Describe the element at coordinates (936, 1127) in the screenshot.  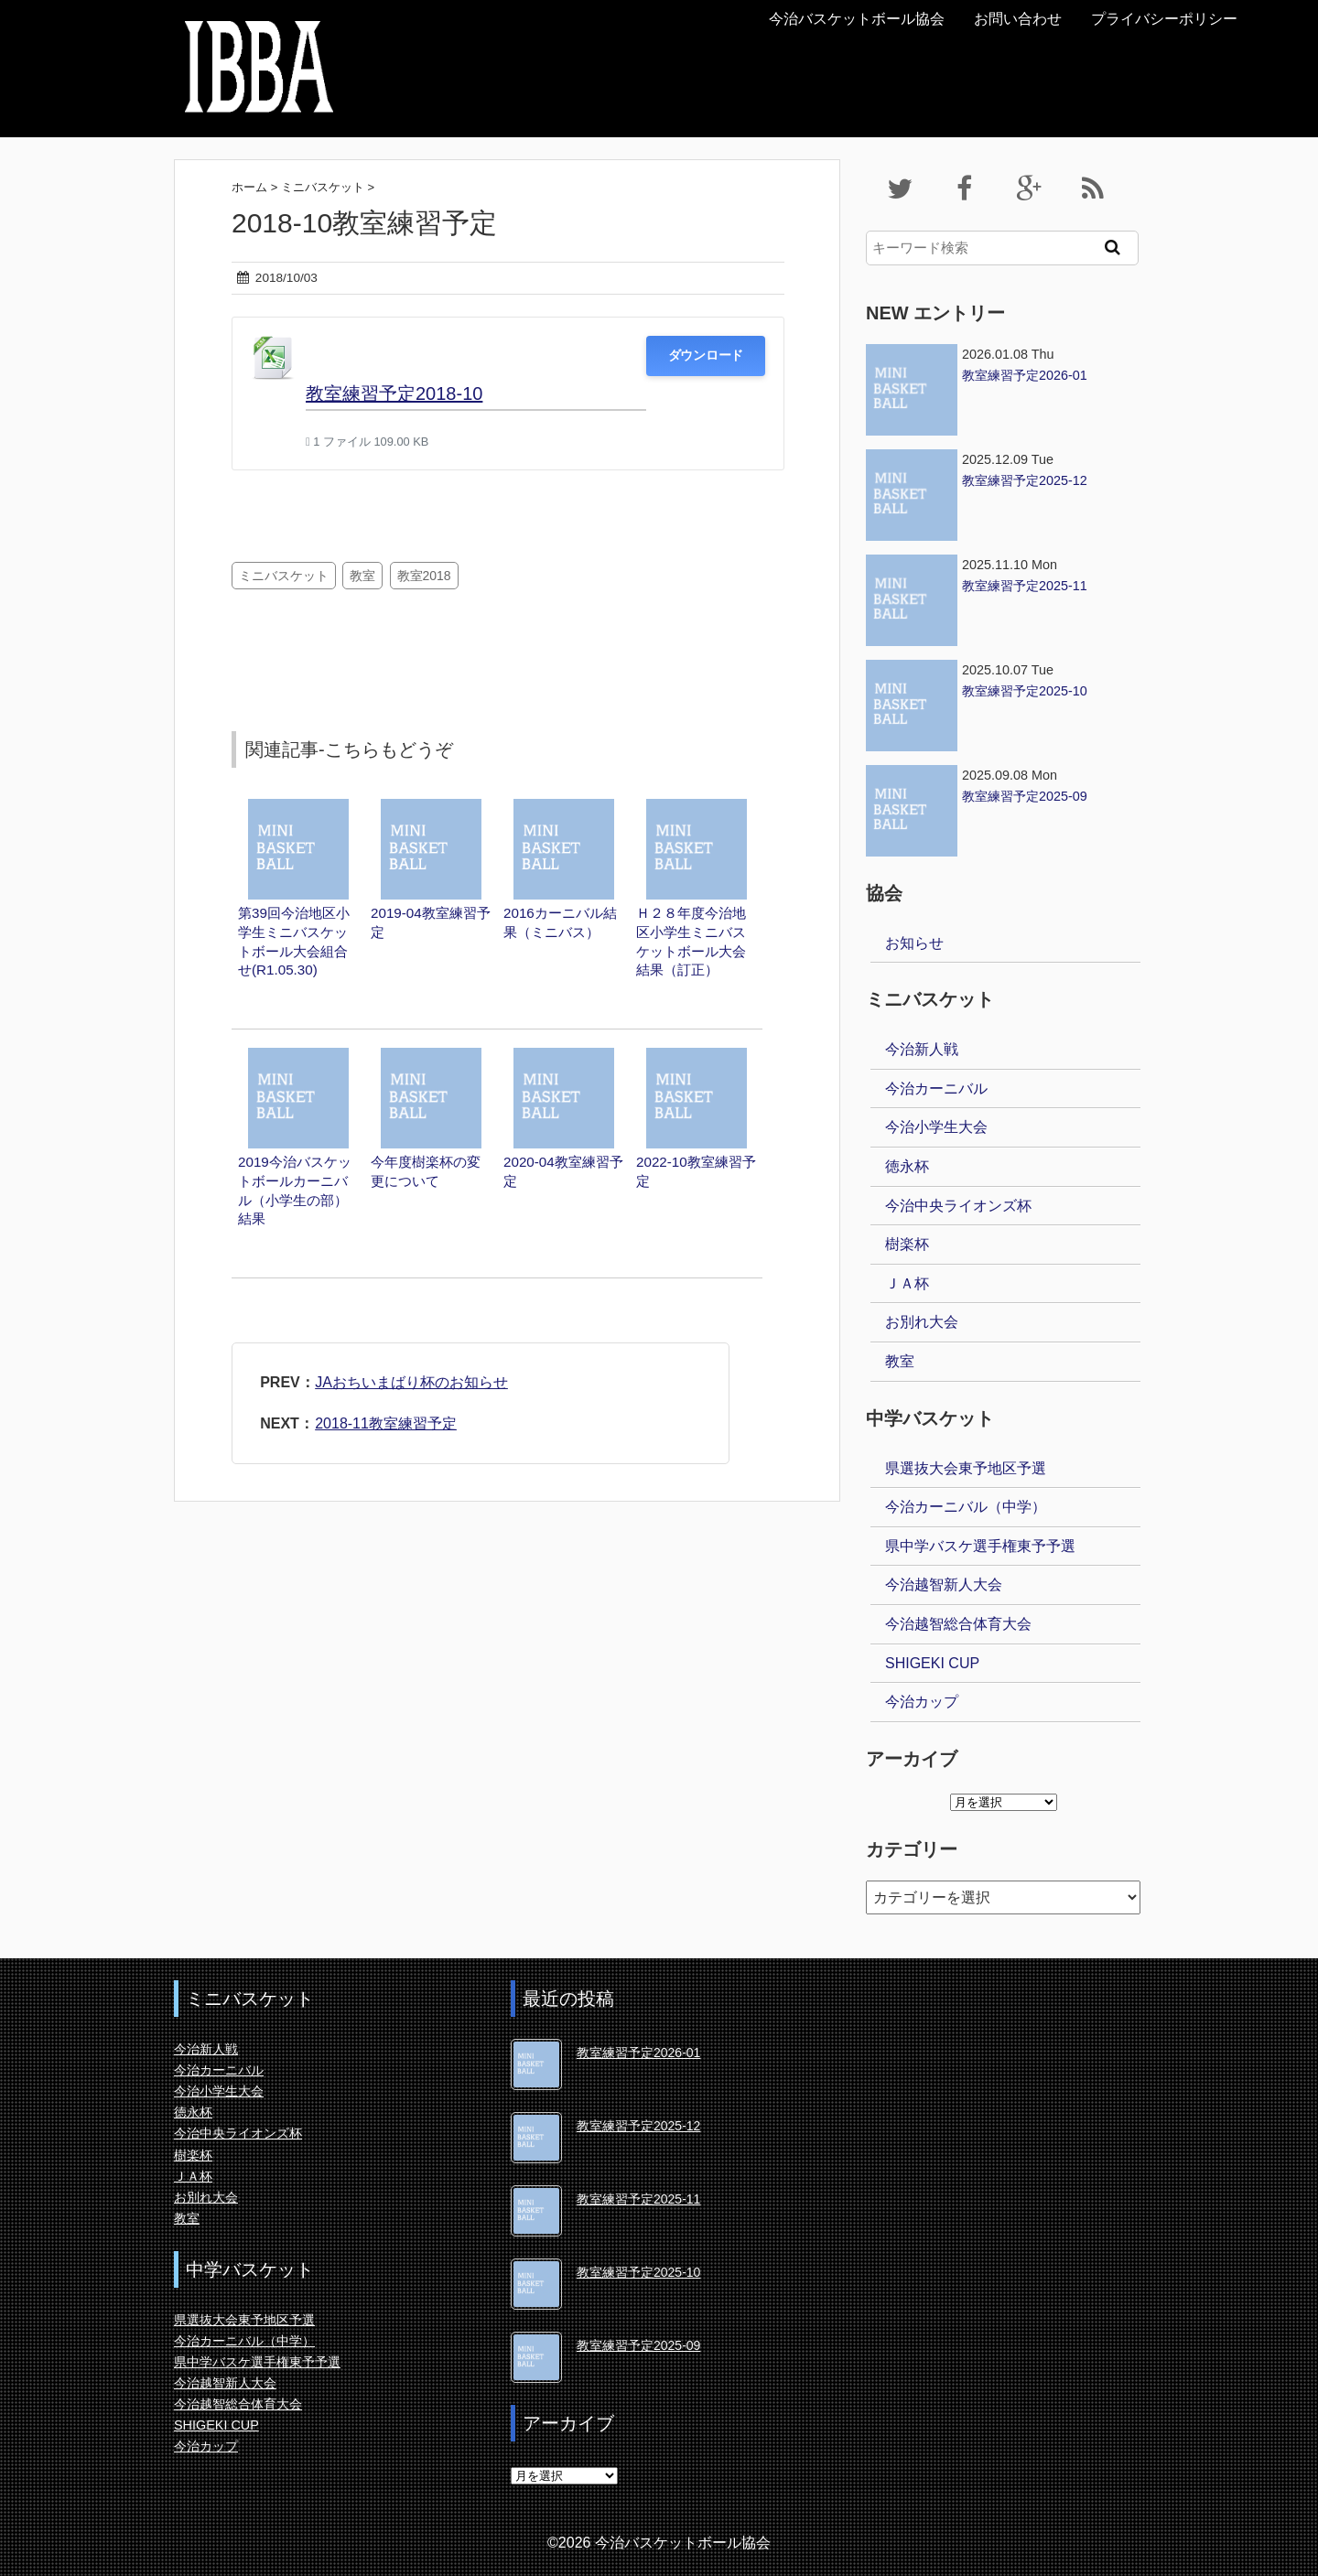
I see `今治小学生大会` at that location.